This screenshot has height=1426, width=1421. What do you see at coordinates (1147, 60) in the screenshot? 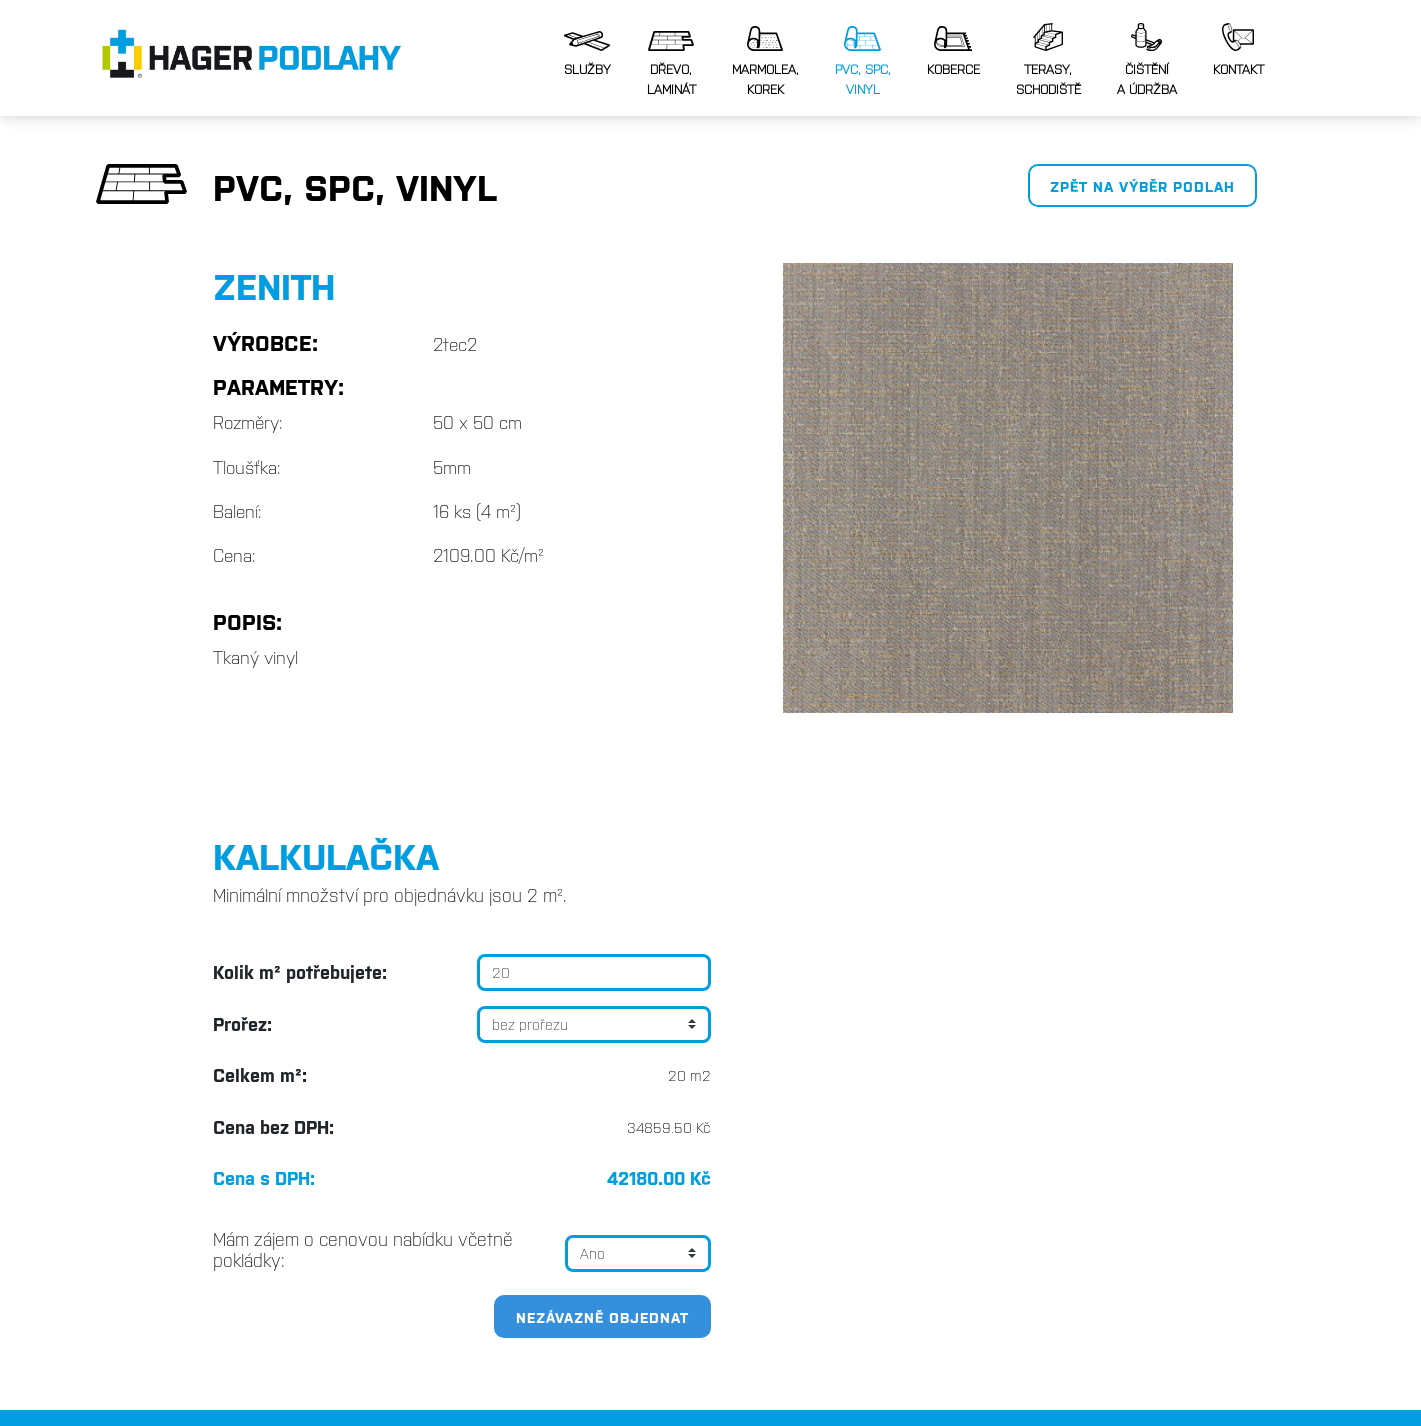
I see `Čištěnía údržba` at bounding box center [1147, 60].